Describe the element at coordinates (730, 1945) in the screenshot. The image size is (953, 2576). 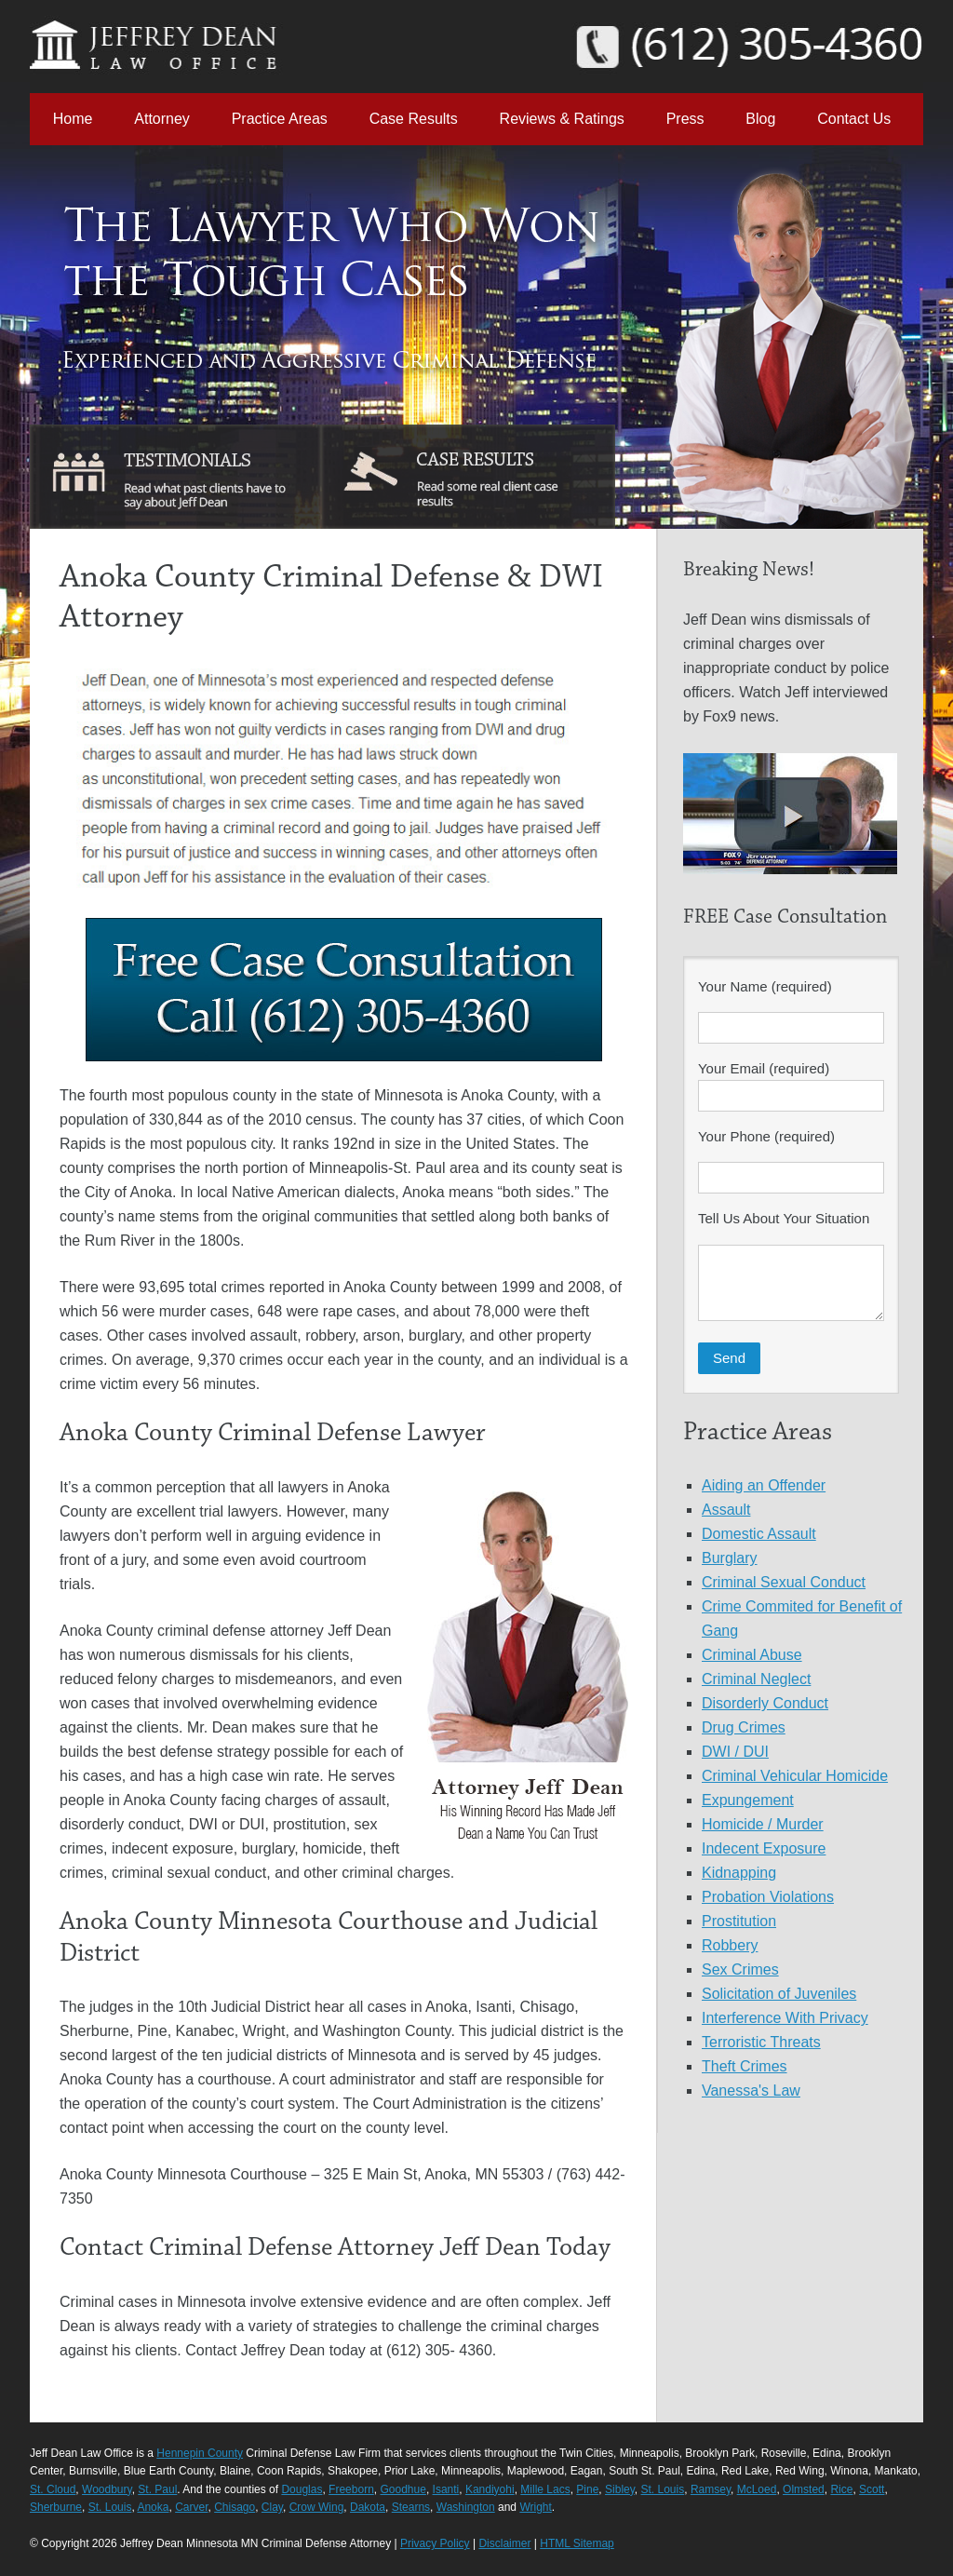
I see `Robbery` at that location.